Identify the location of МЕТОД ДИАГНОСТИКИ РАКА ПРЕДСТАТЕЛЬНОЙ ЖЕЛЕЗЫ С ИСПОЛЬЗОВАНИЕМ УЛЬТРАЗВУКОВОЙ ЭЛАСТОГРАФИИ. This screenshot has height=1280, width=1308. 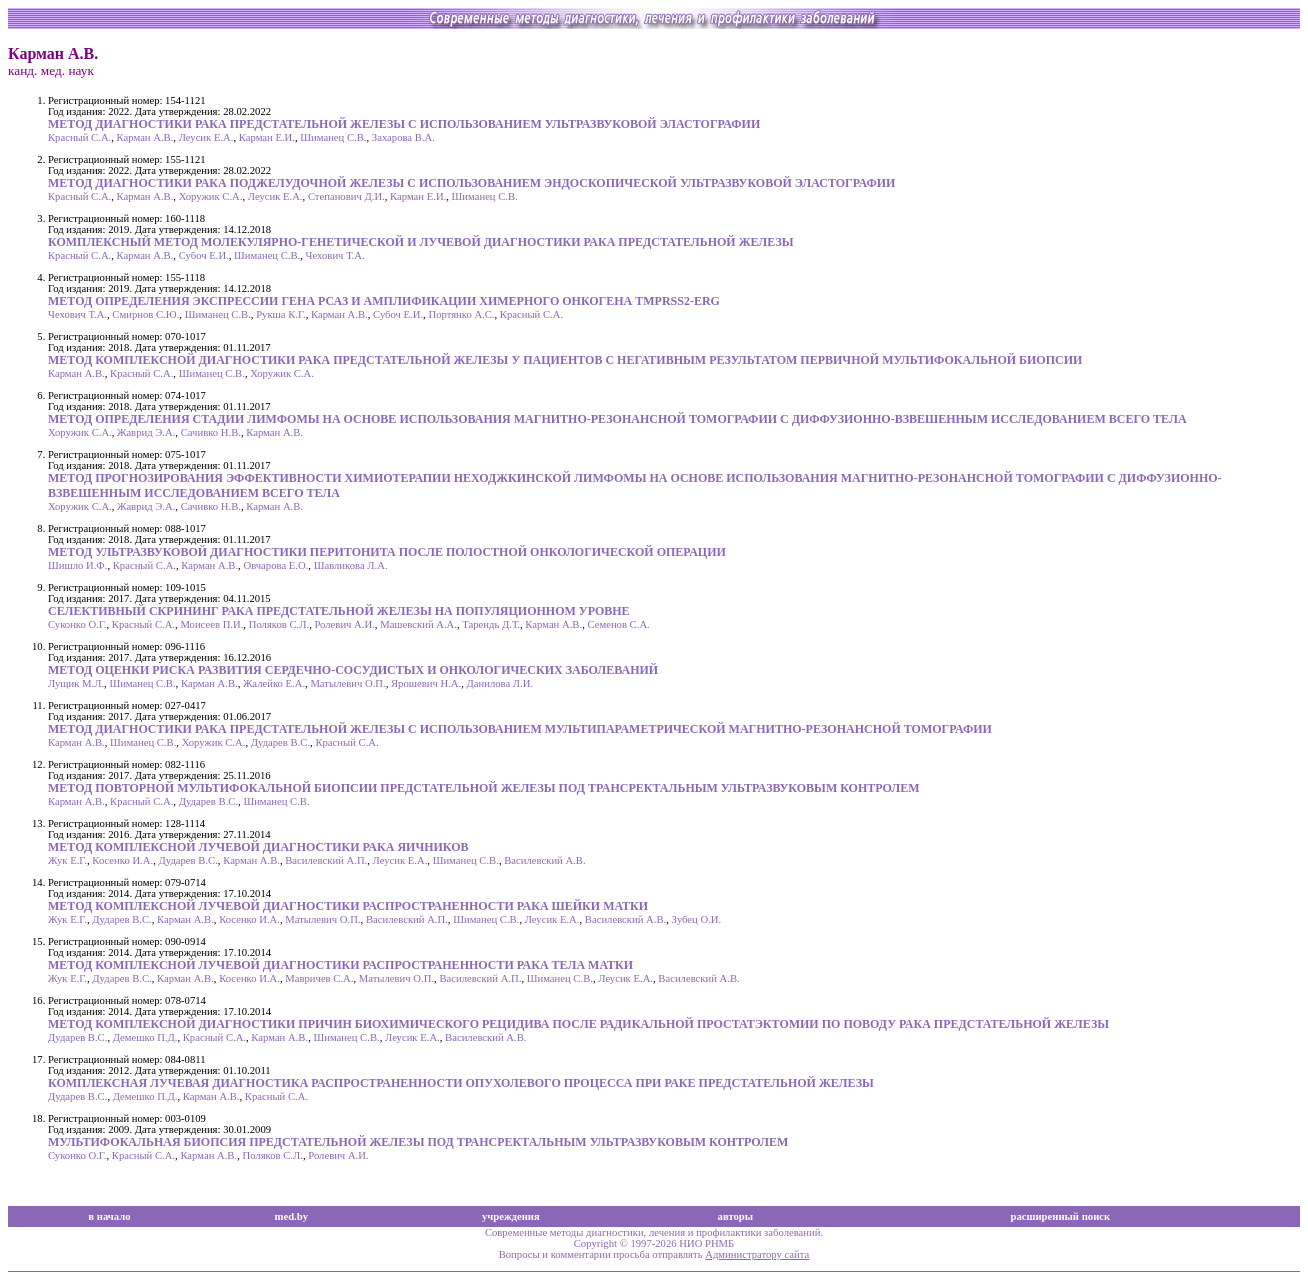
(404, 124).